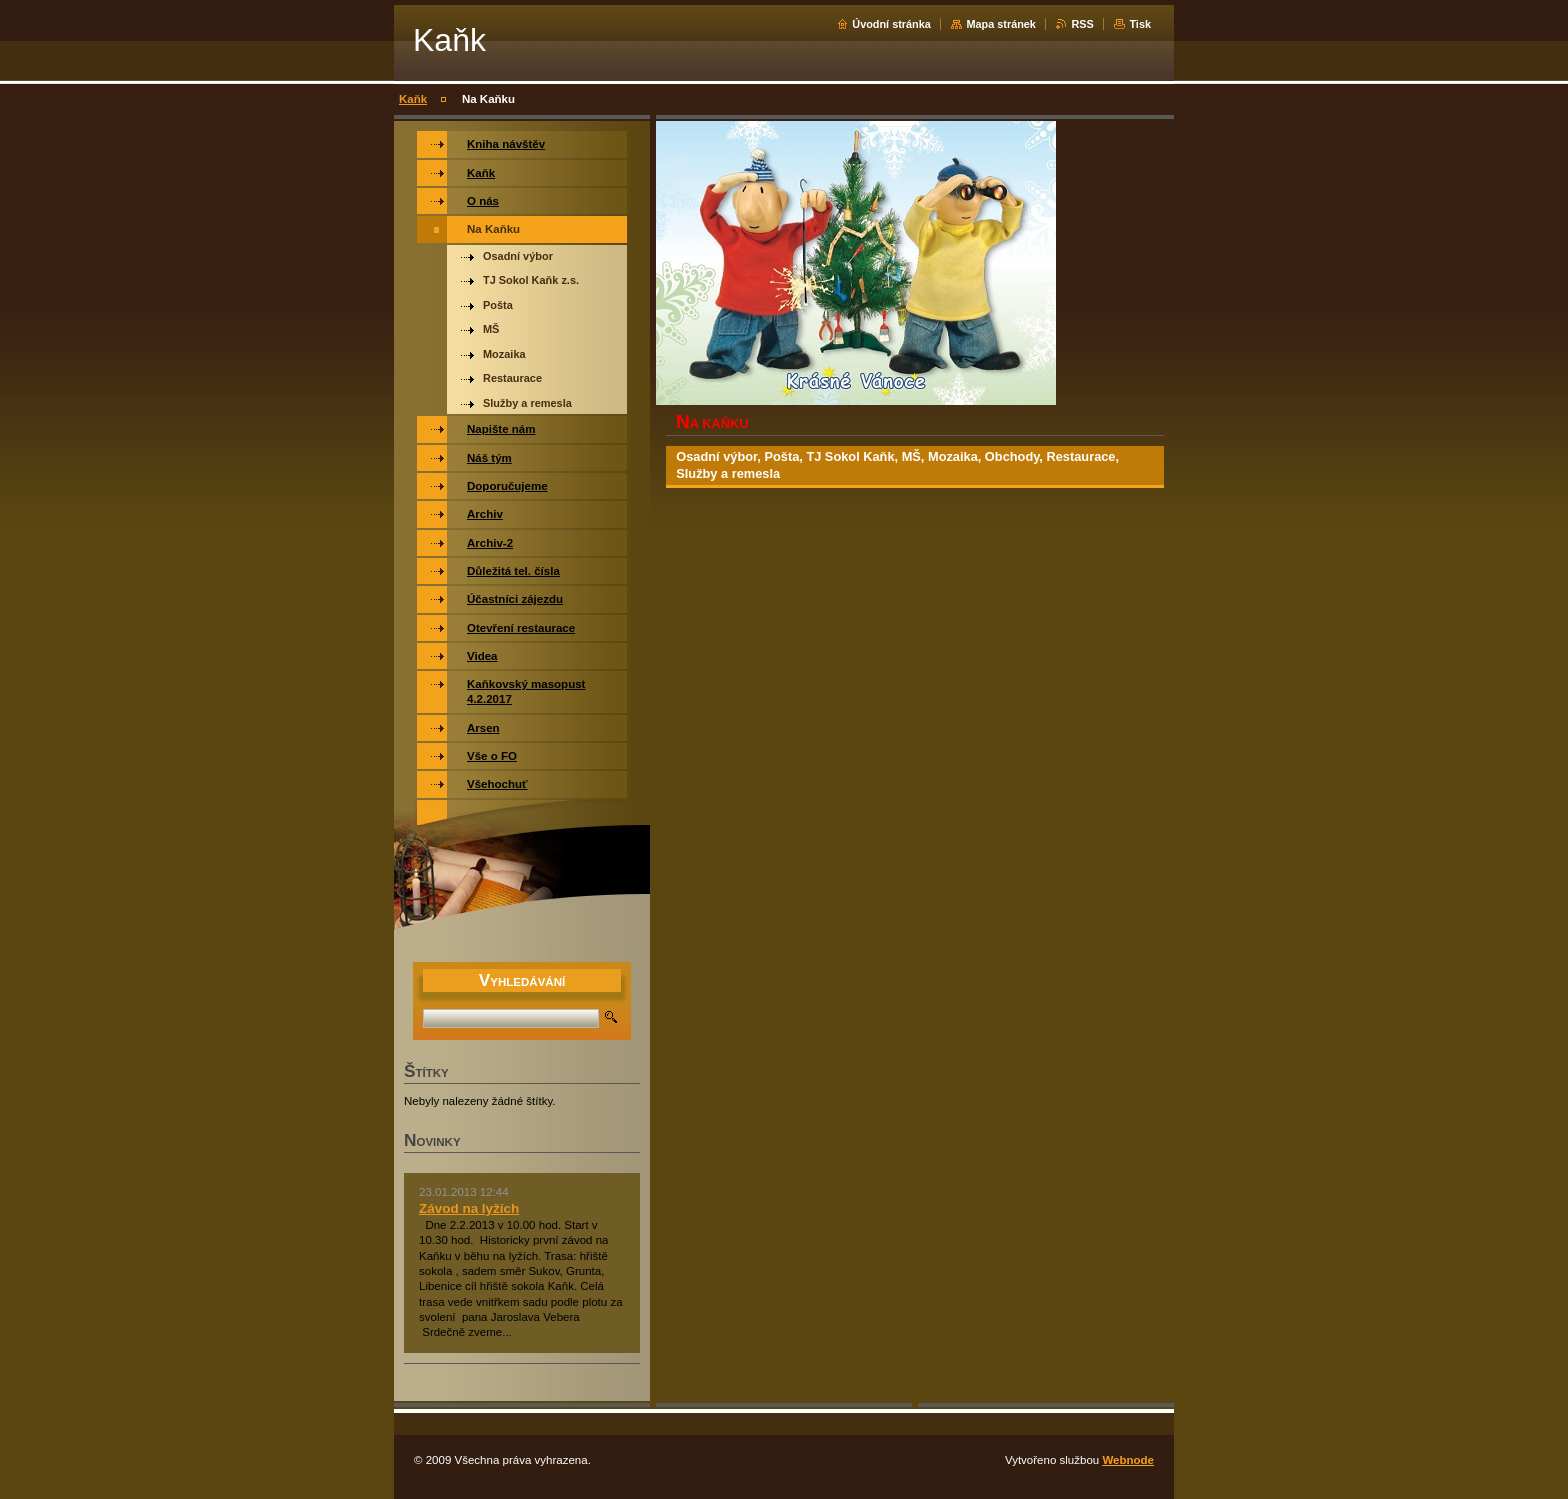 This screenshot has width=1568, height=1499. I want to click on Závod na lyžích, so click(469, 1208).